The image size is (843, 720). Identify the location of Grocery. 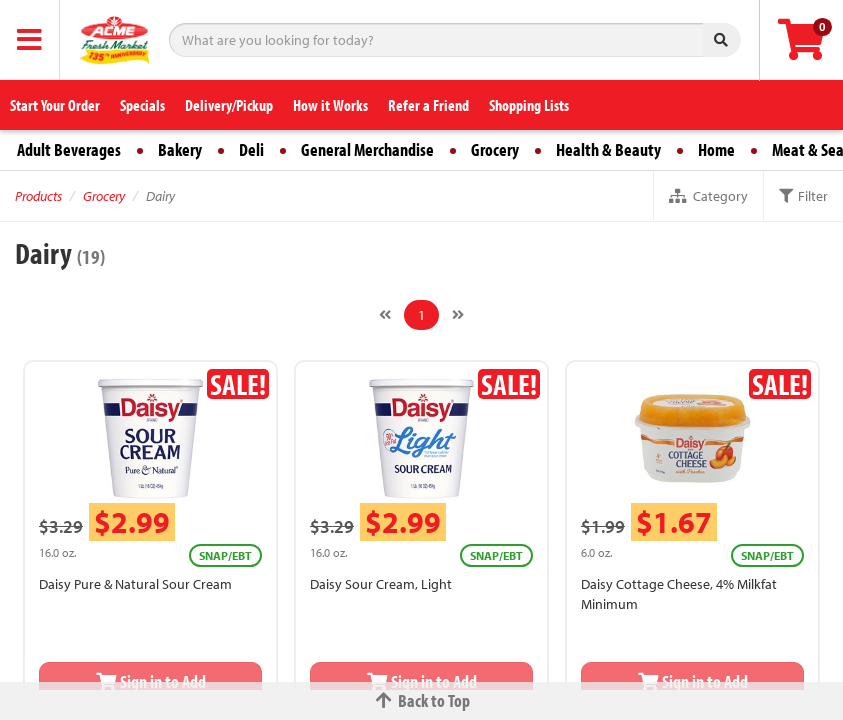
(495, 149).